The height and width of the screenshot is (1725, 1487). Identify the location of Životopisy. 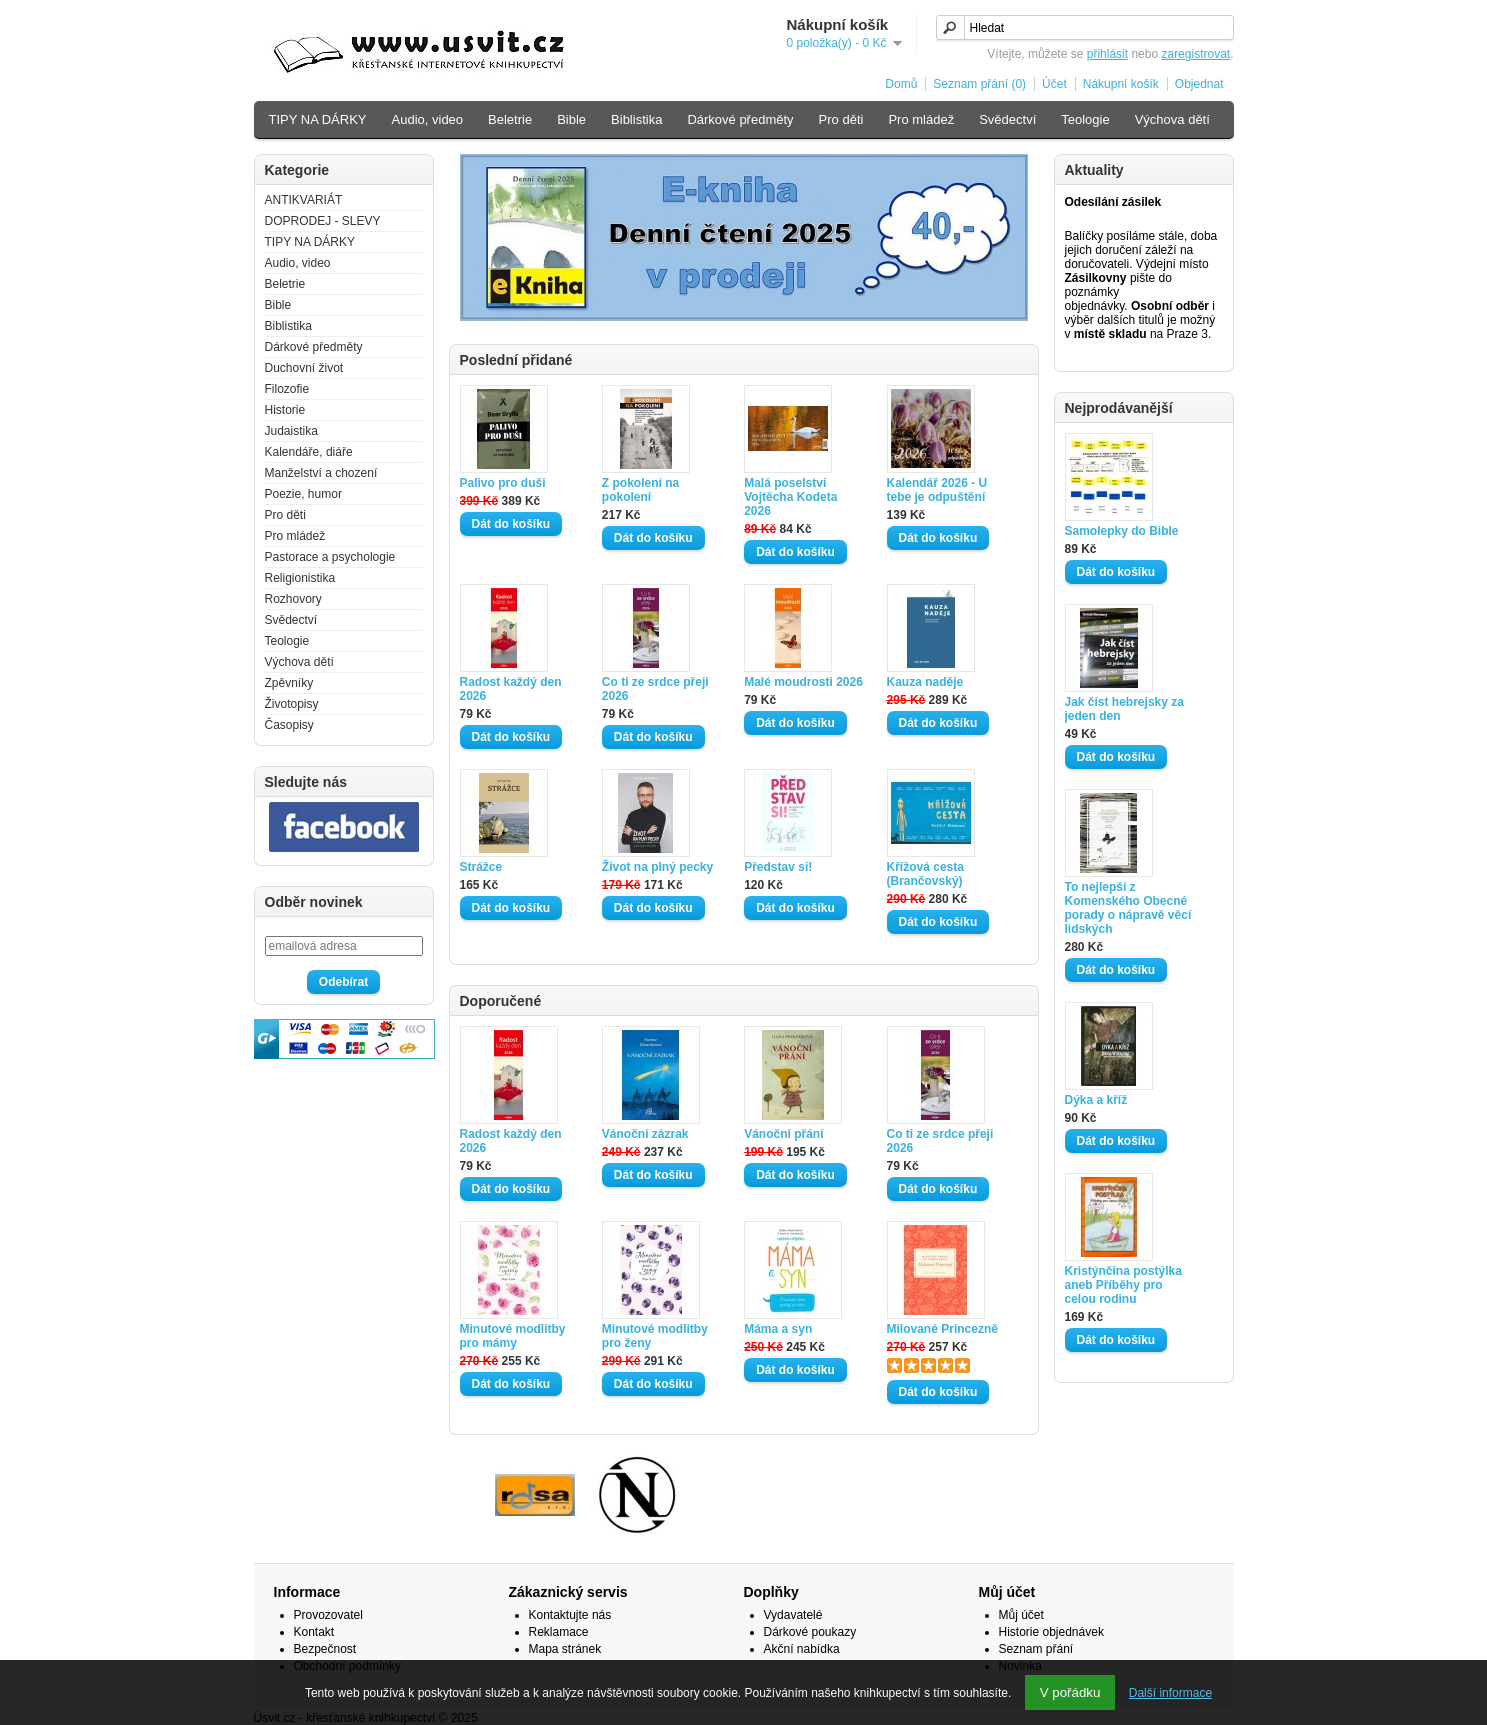
(292, 704).